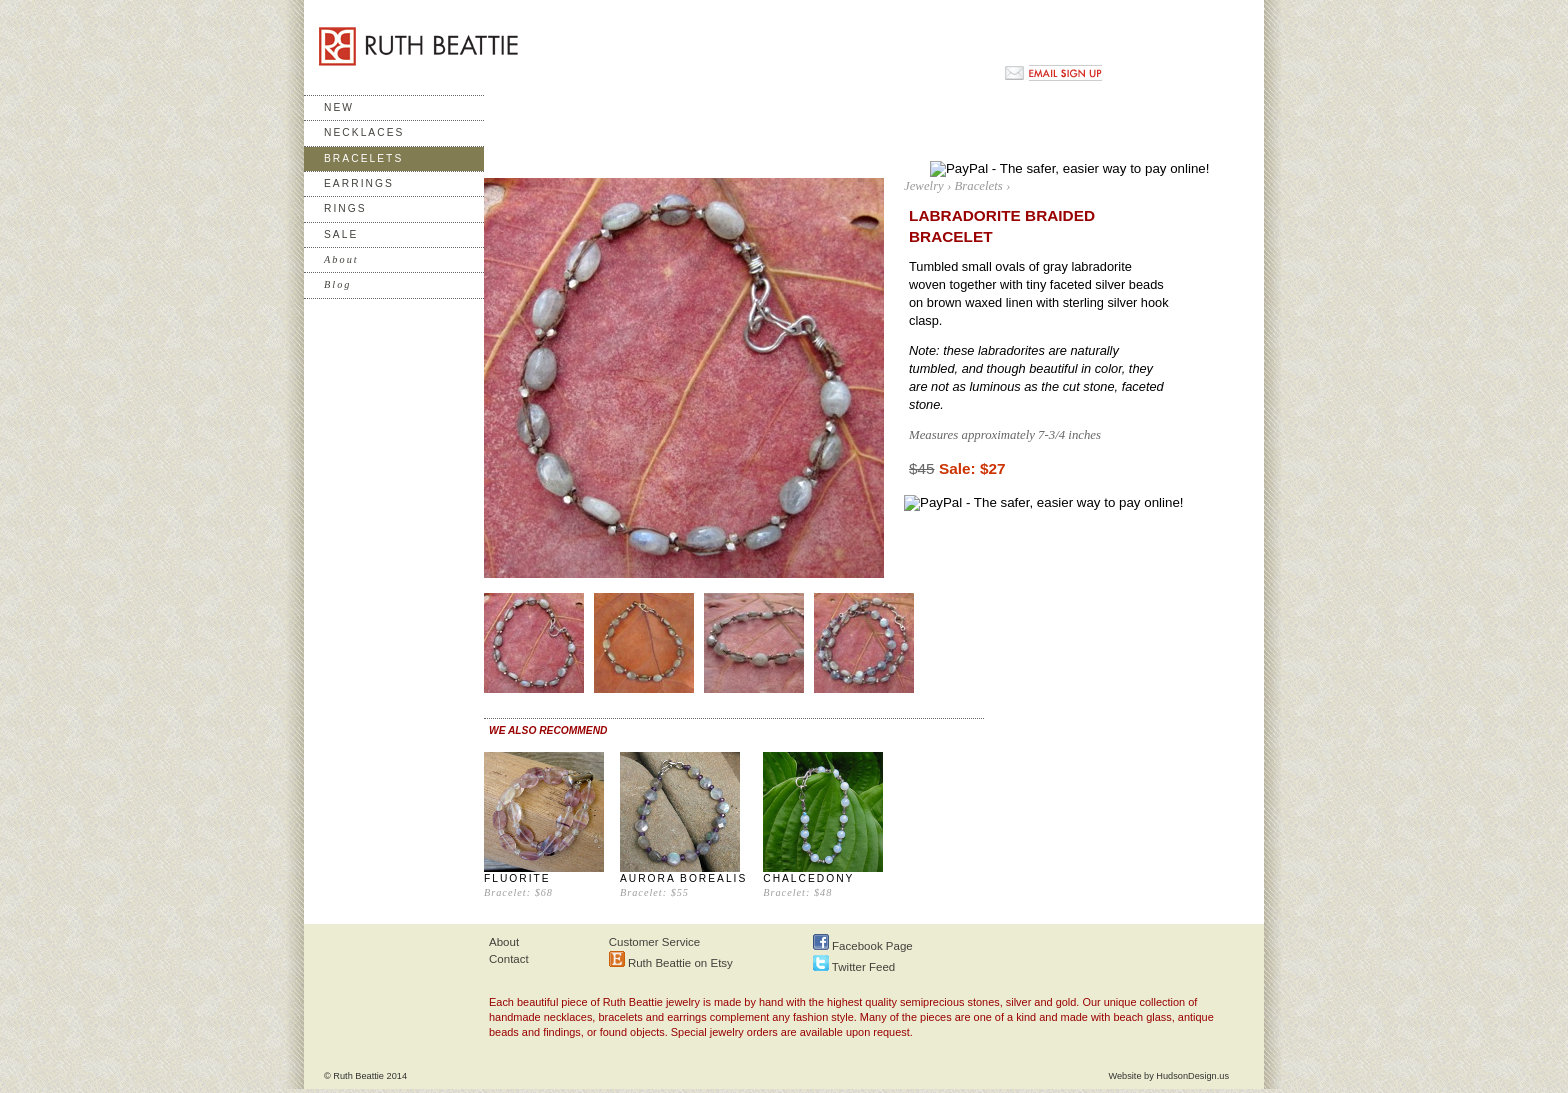 This screenshot has width=1568, height=1093. I want to click on Website by HudsonDesign.us, so click(1168, 1076).